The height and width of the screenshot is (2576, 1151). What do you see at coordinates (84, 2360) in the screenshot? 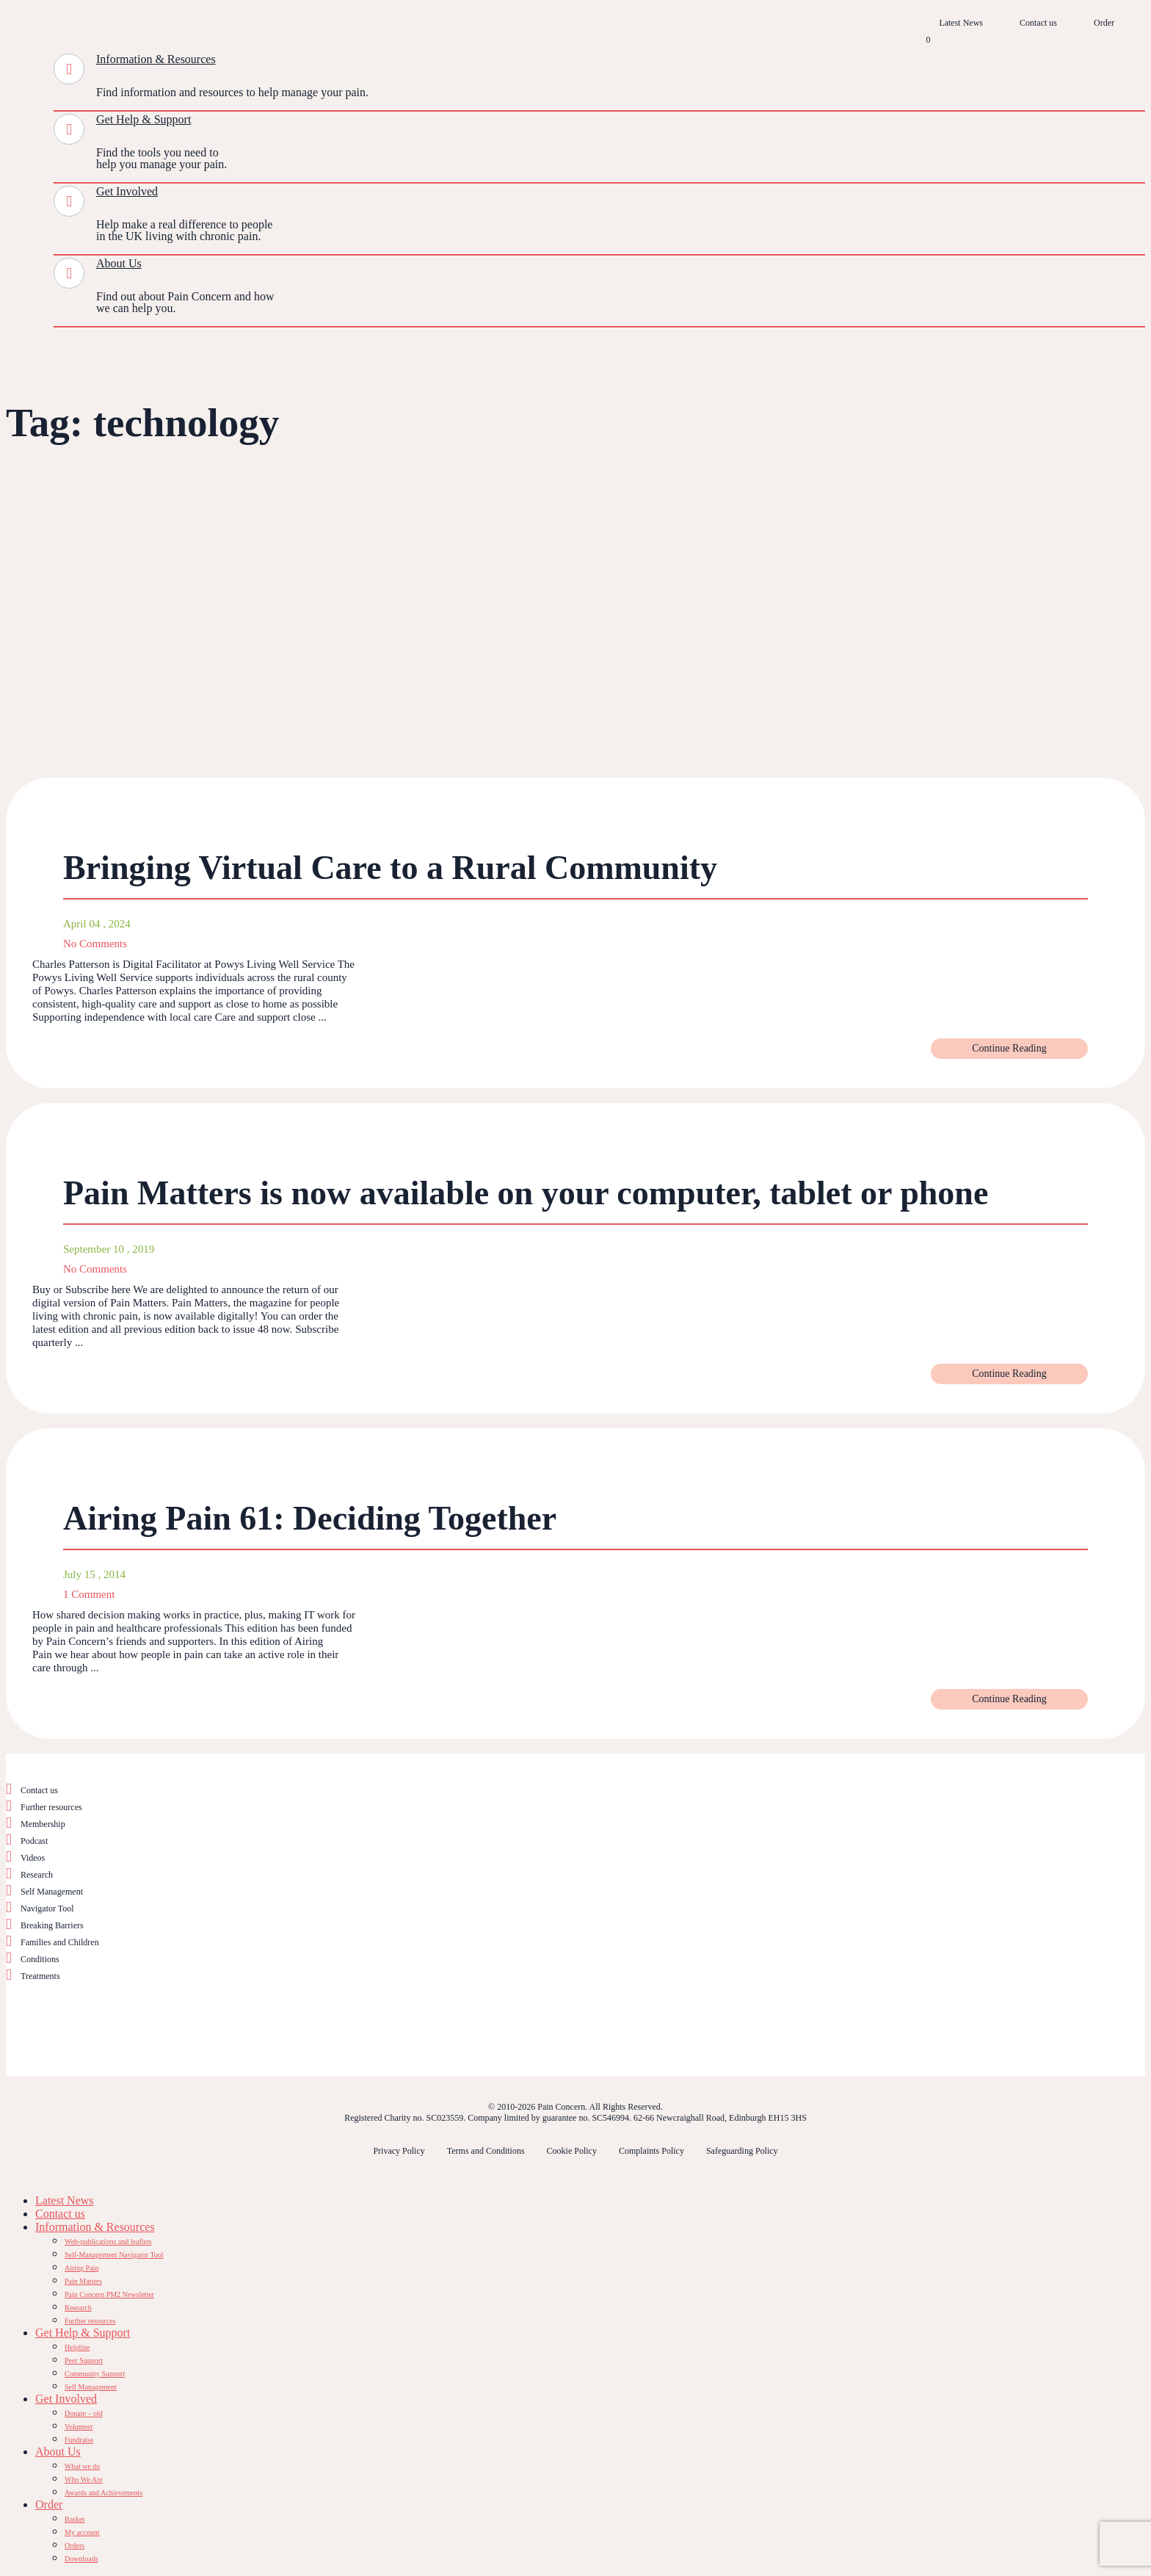
I see `Peer Support` at bounding box center [84, 2360].